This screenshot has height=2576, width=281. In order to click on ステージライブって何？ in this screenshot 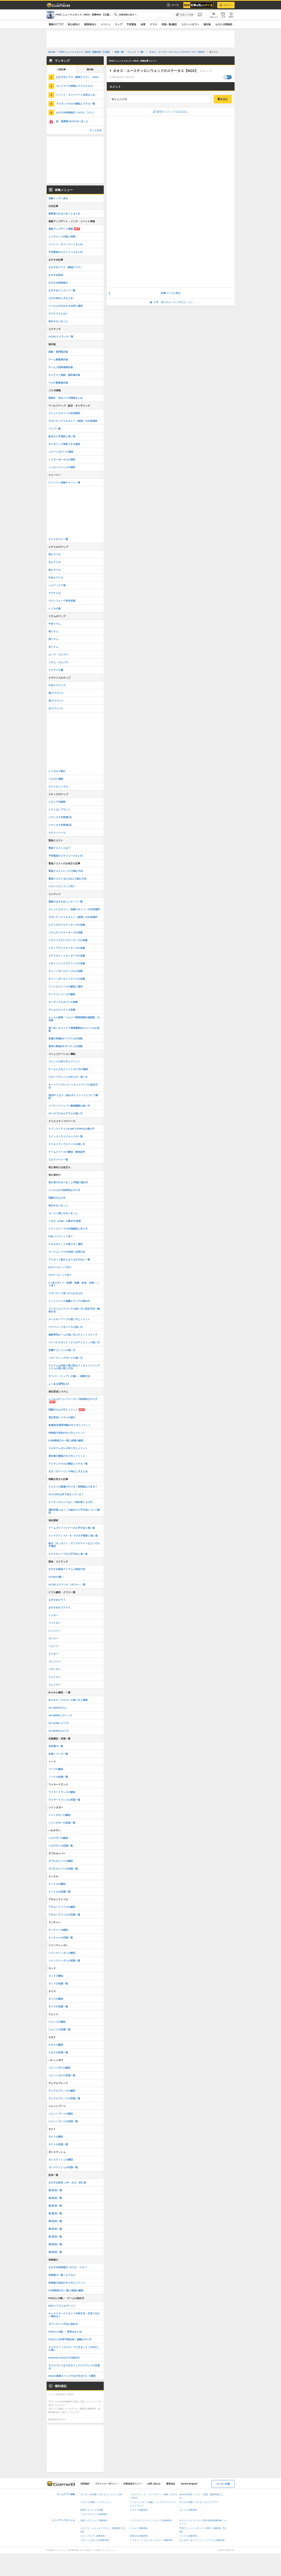, I will do `click(61, 886)`.